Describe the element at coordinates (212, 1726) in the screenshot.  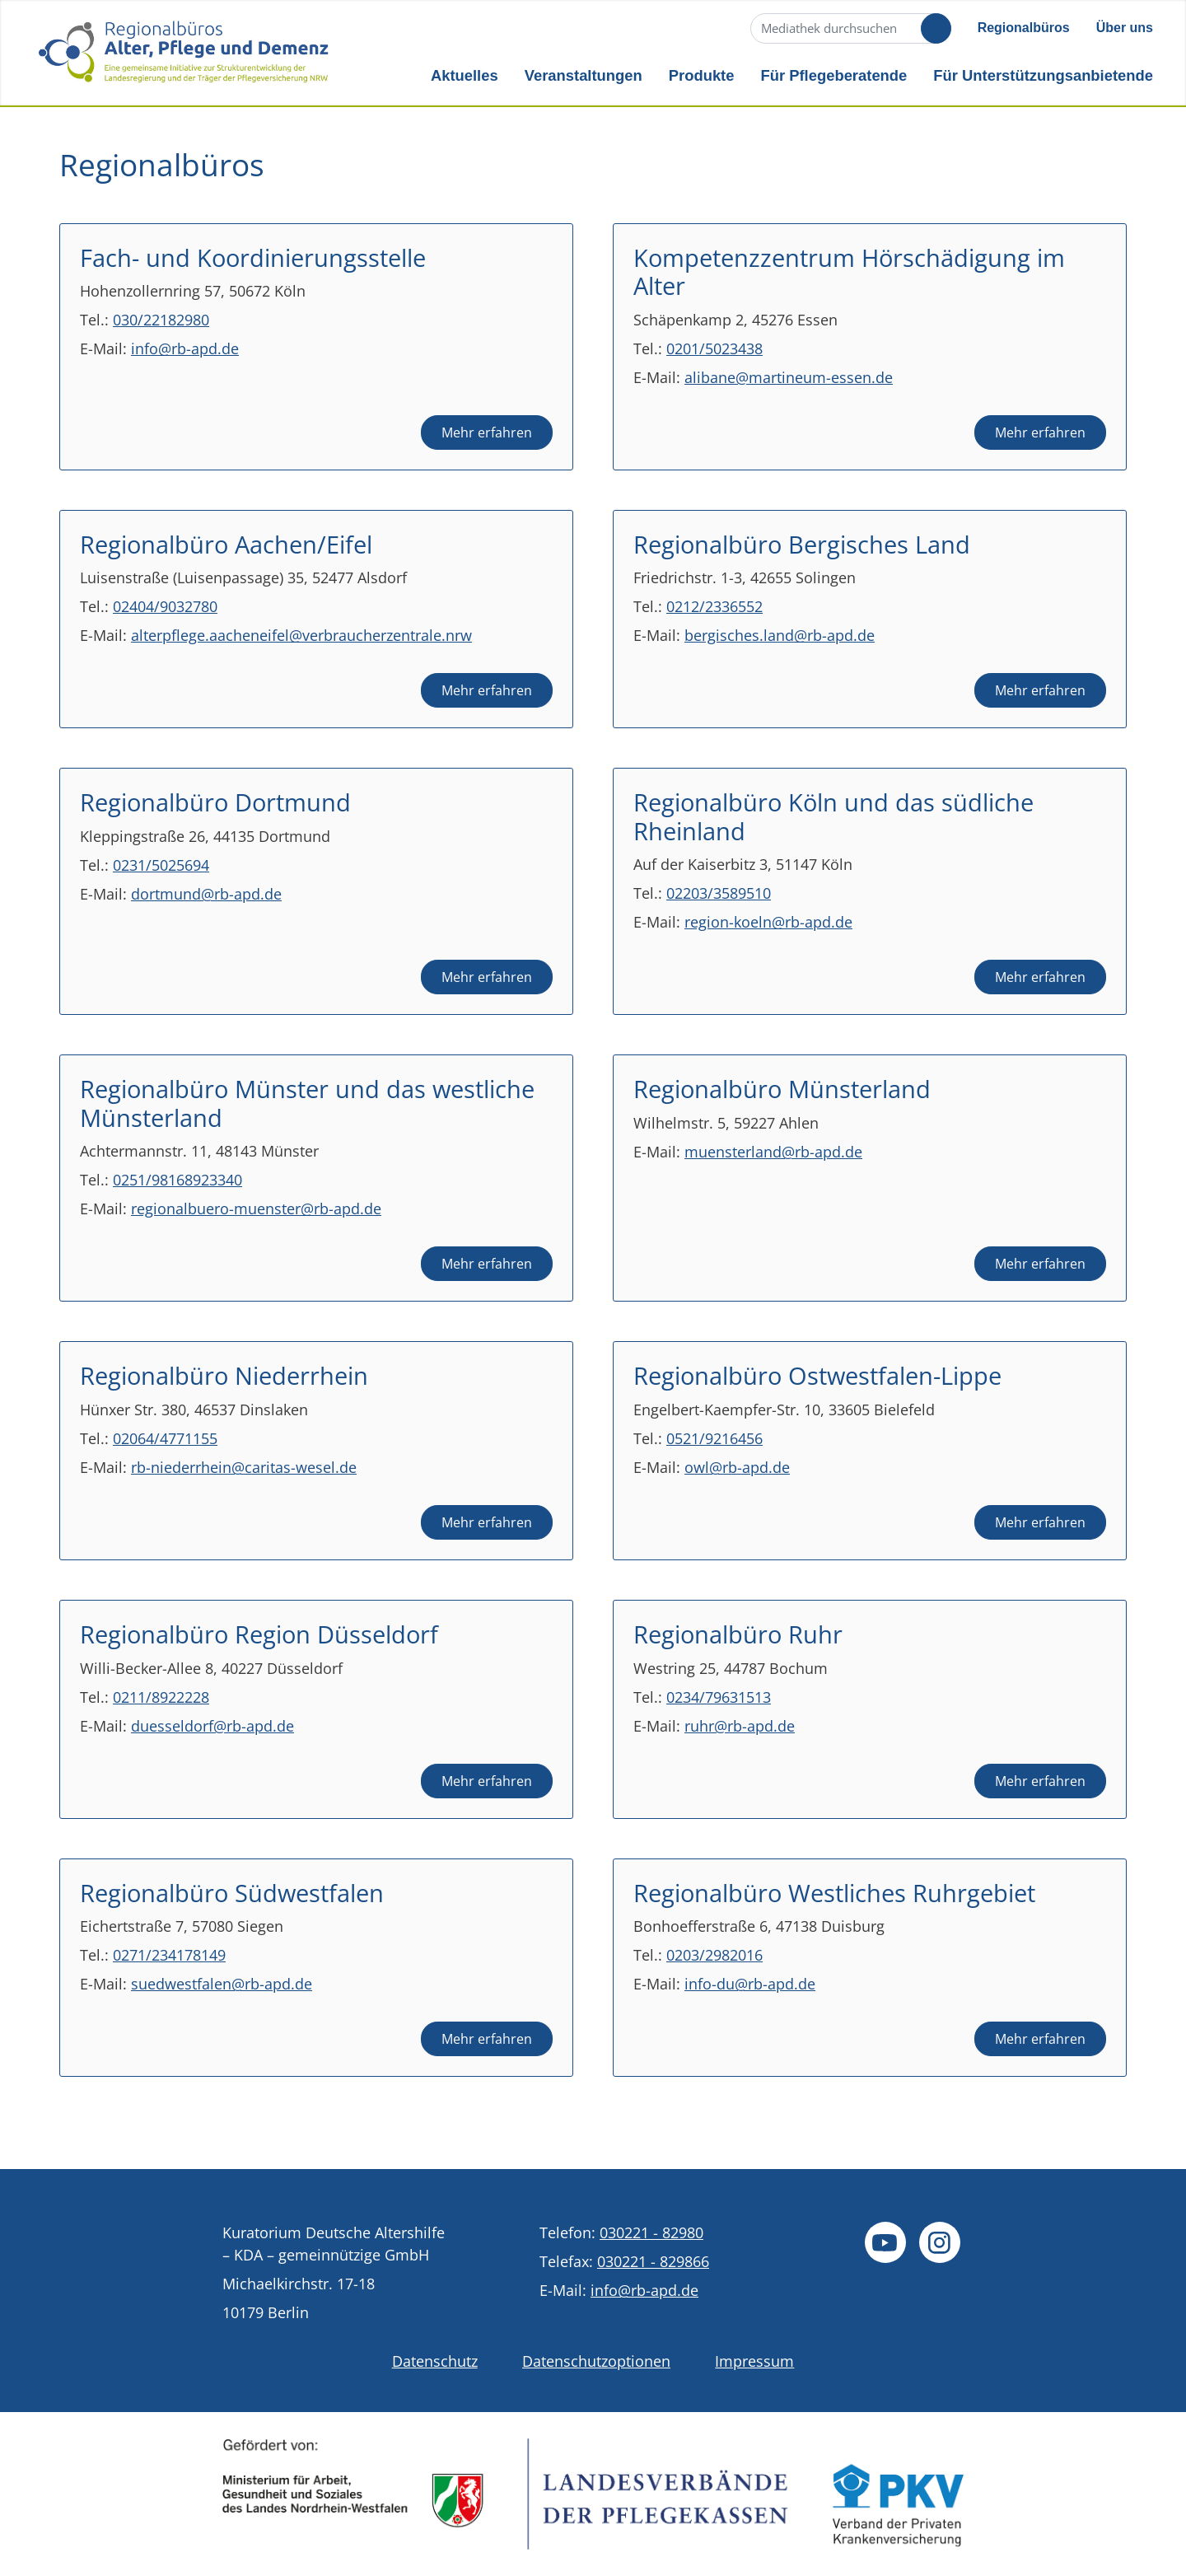
I see `duesseldorf@rb-apd.de` at that location.